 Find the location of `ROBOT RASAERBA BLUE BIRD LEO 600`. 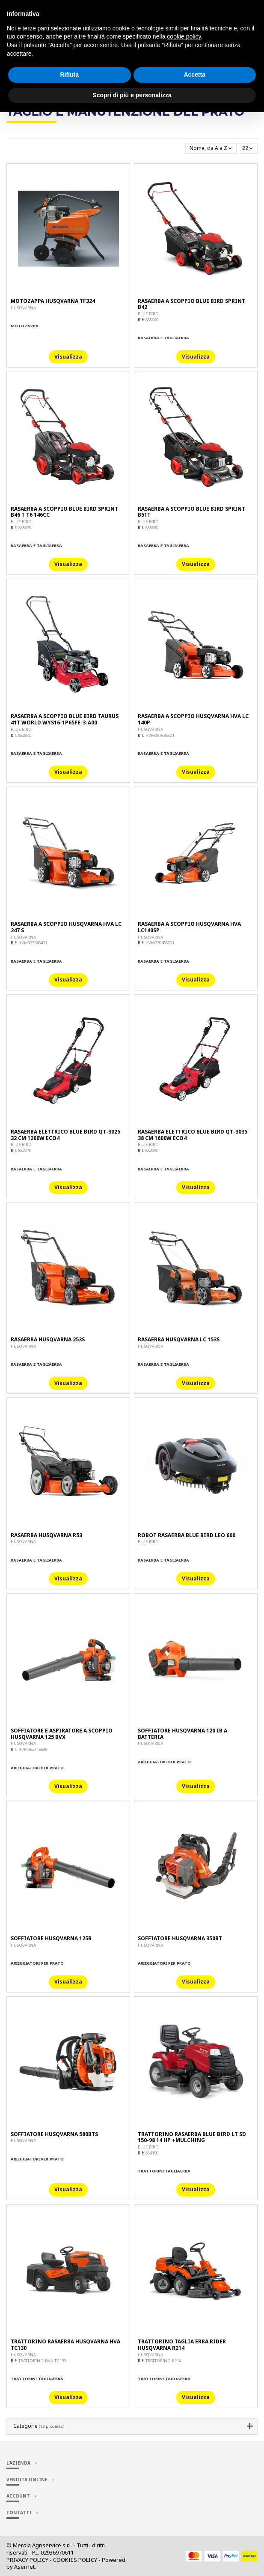

ROBOT RASAERBA BLUE BIRD LEO 600 is located at coordinates (186, 1535).